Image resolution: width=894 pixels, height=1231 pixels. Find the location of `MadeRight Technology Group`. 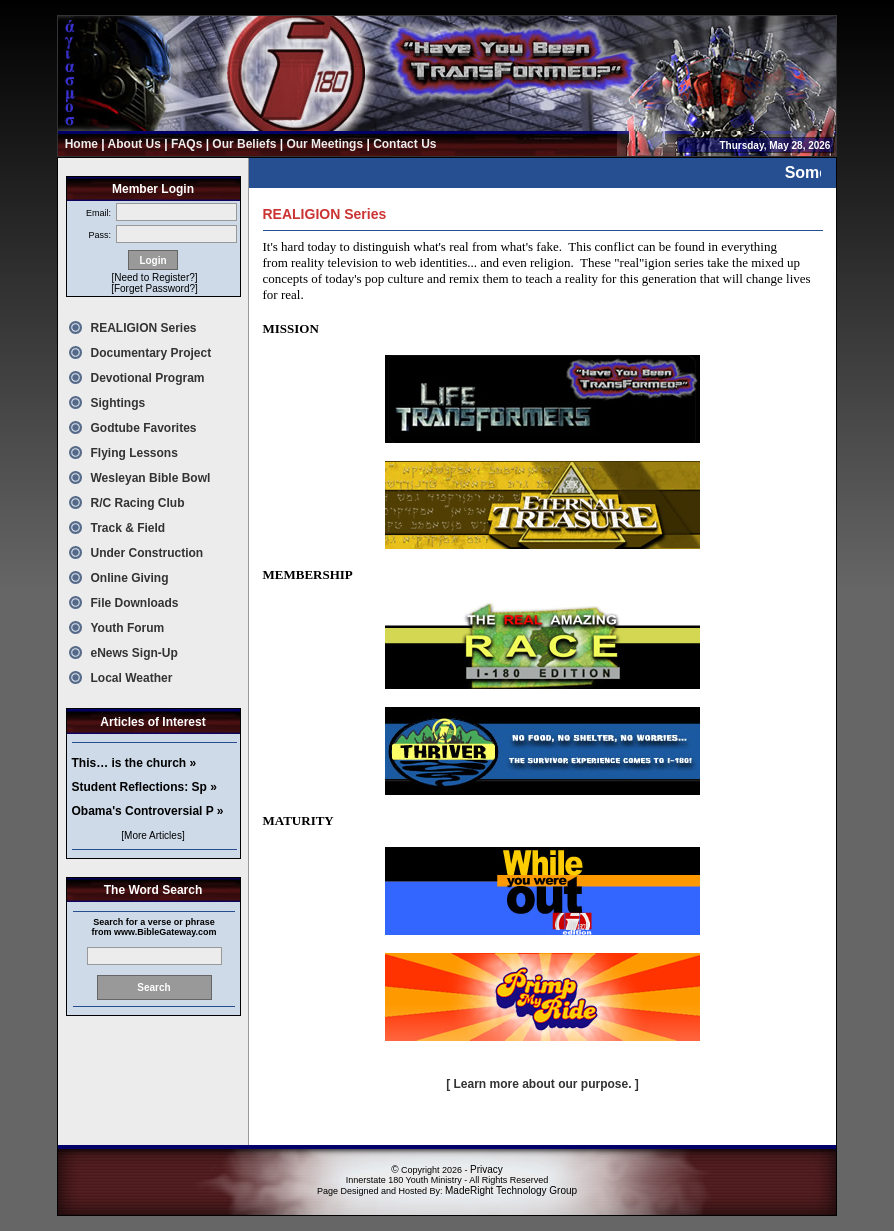

MadeRight Technology Group is located at coordinates (511, 1190).